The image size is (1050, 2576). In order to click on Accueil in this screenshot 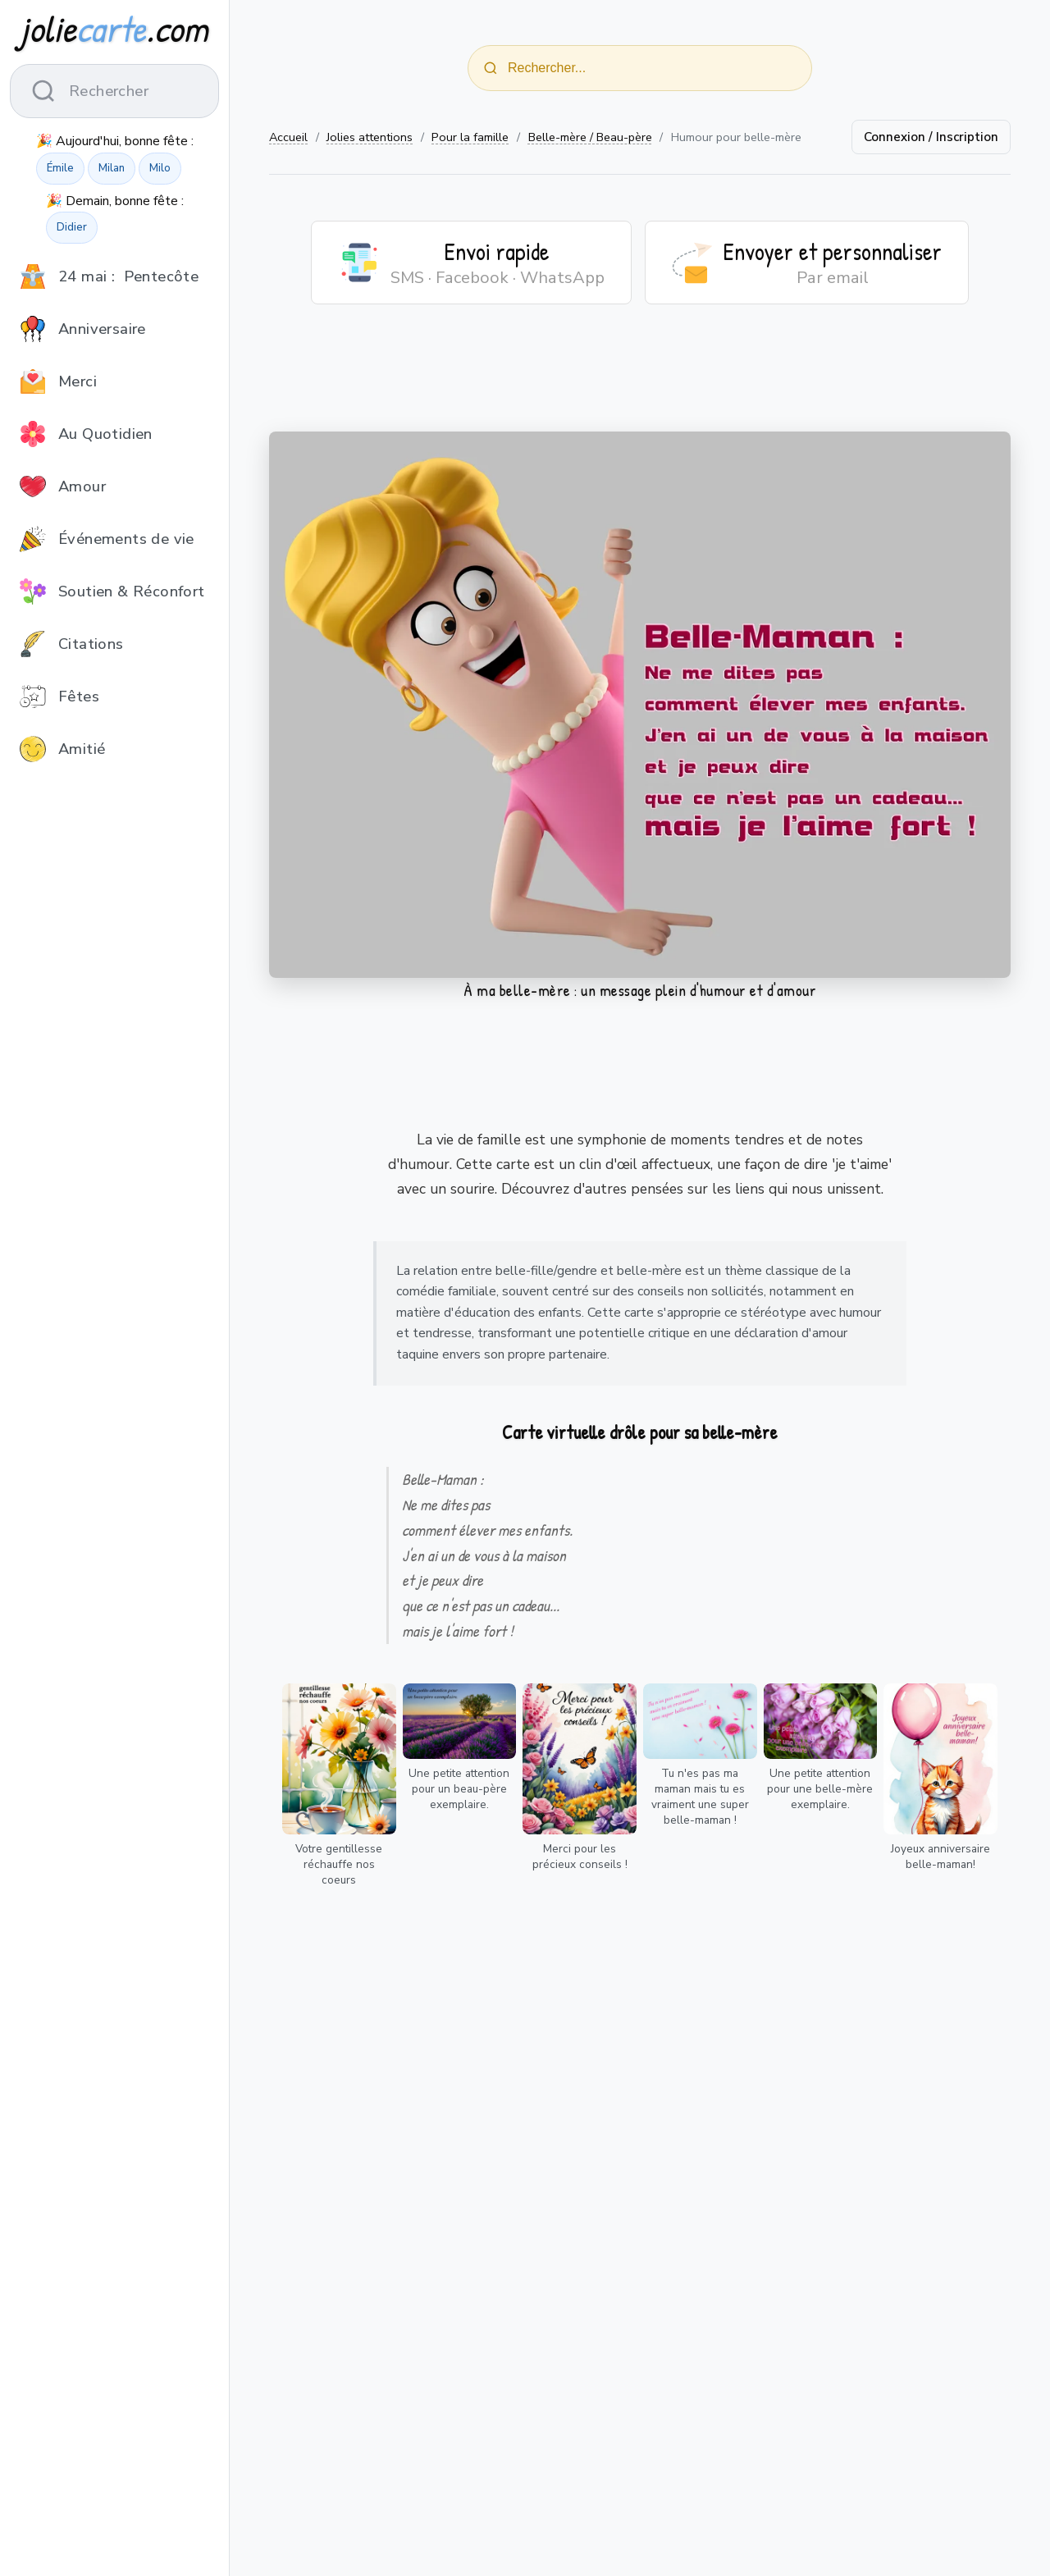, I will do `click(288, 137)`.